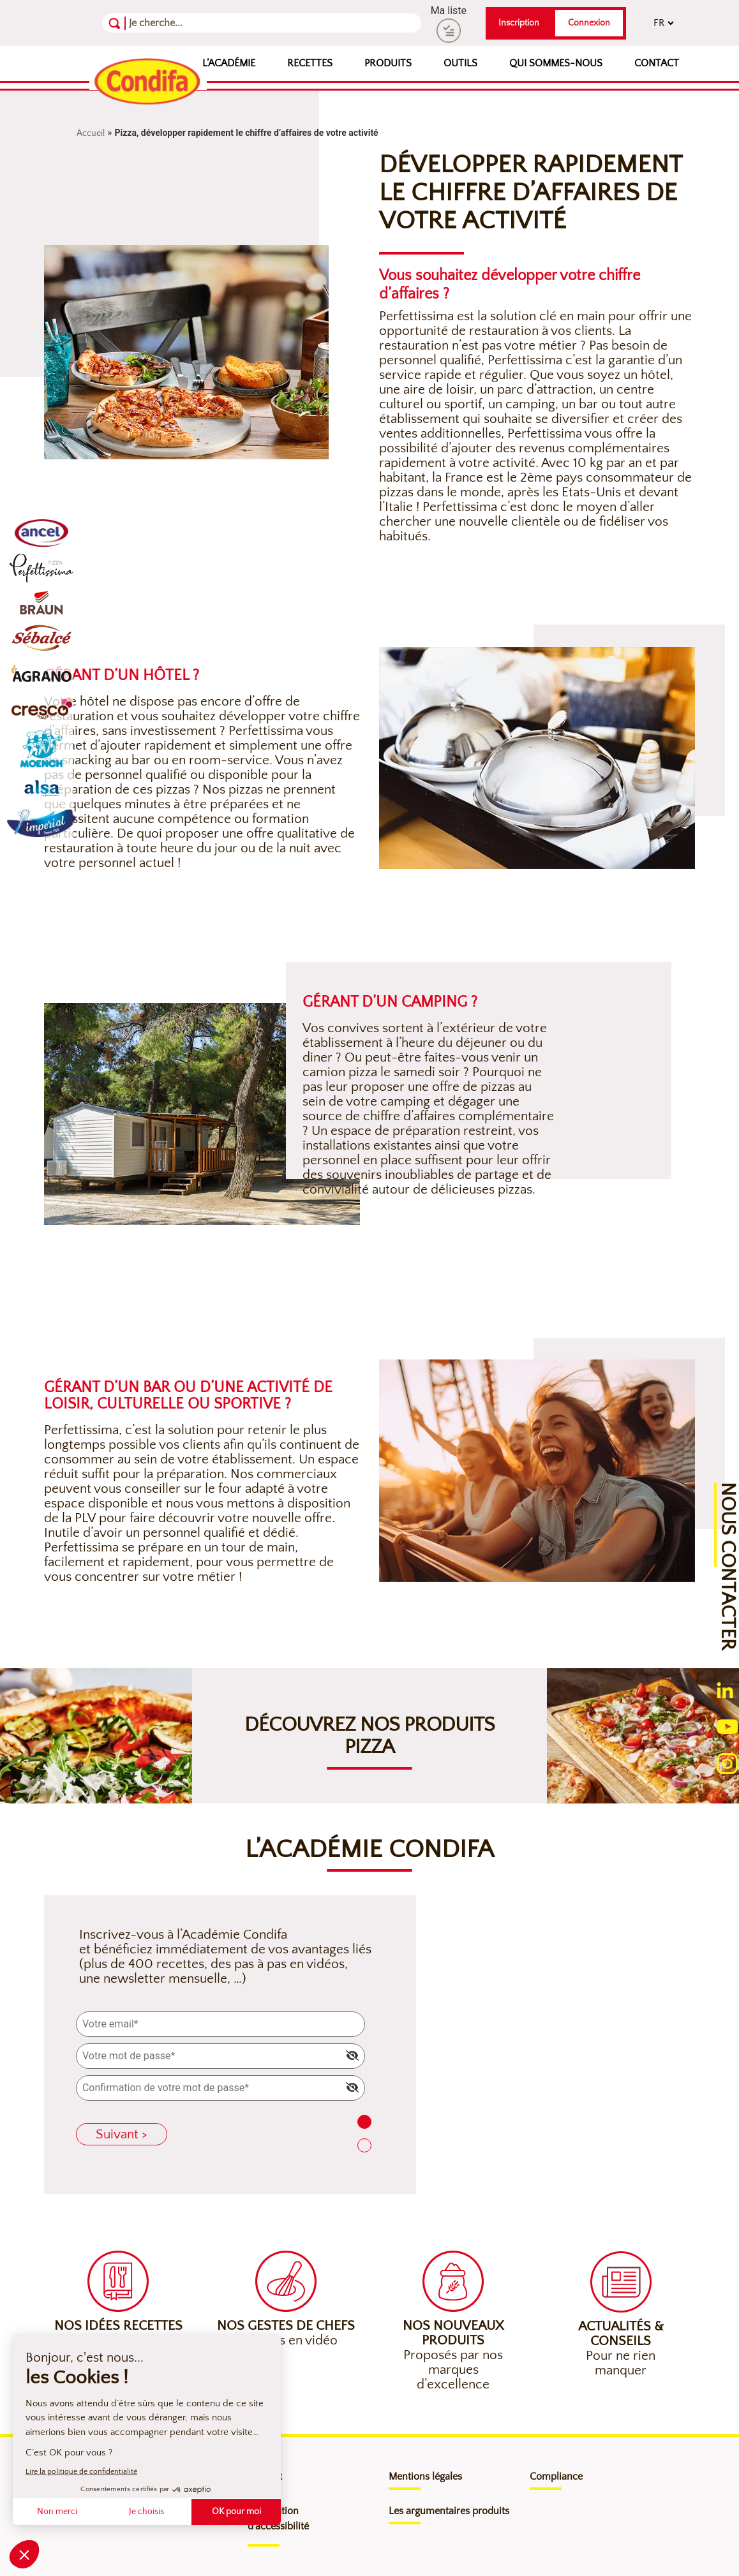 The width and height of the screenshot is (739, 2576). What do you see at coordinates (91, 133) in the screenshot?
I see `Accueil` at bounding box center [91, 133].